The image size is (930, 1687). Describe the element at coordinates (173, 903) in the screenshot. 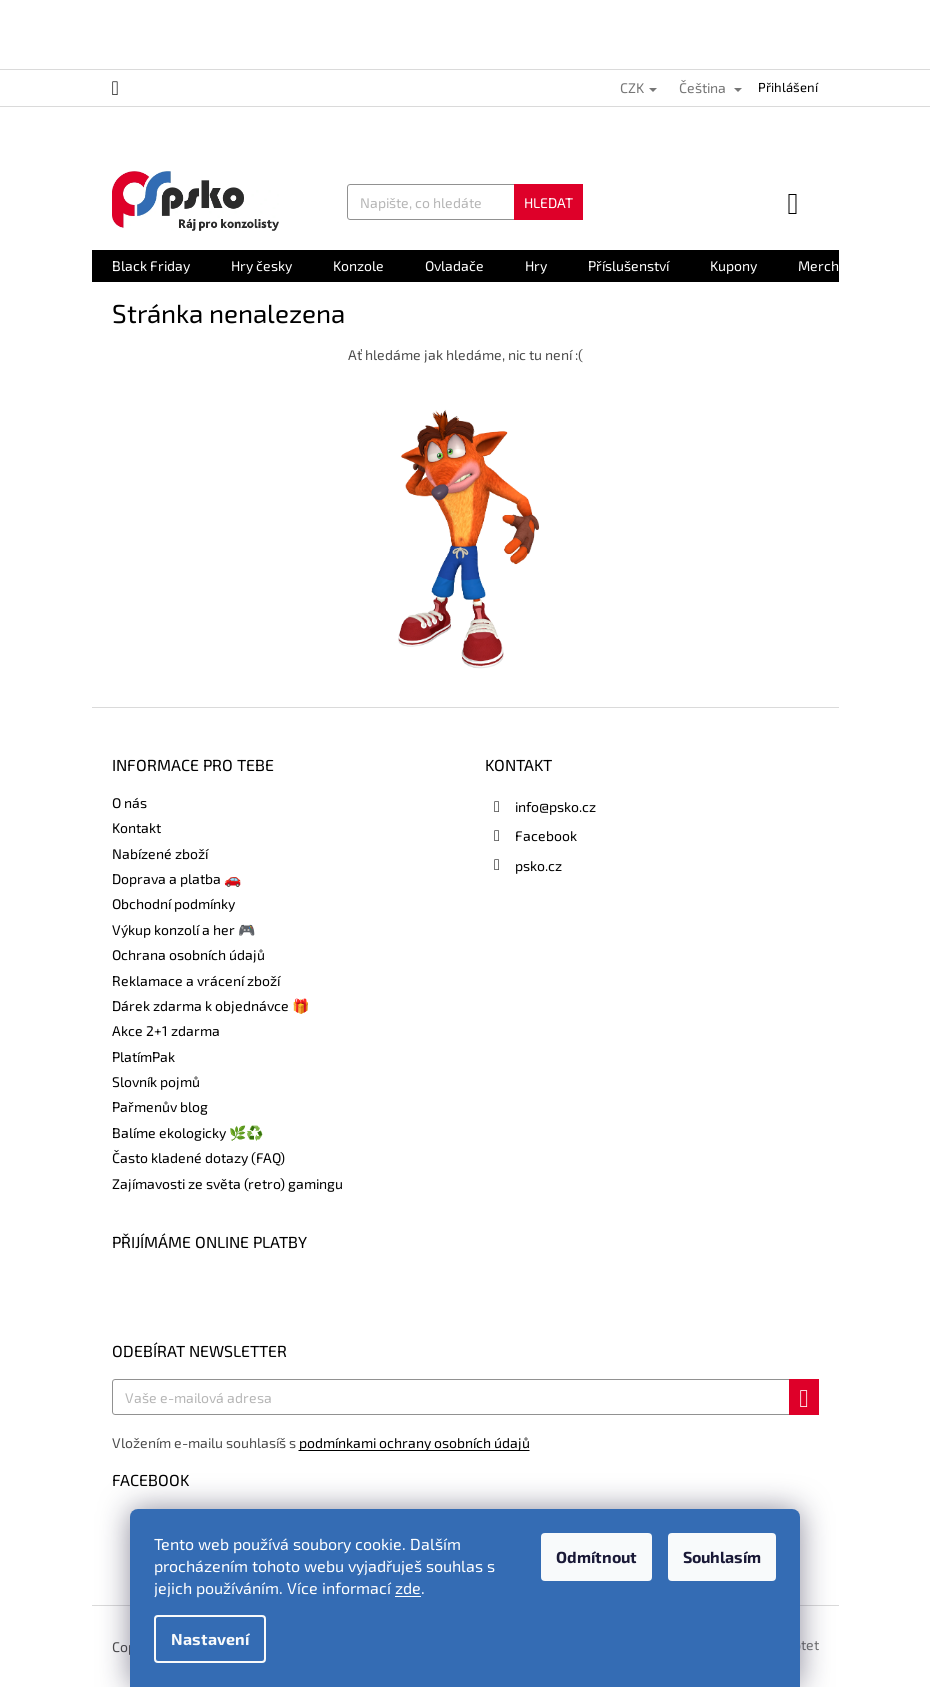

I see `Obchodní podmínky` at that location.